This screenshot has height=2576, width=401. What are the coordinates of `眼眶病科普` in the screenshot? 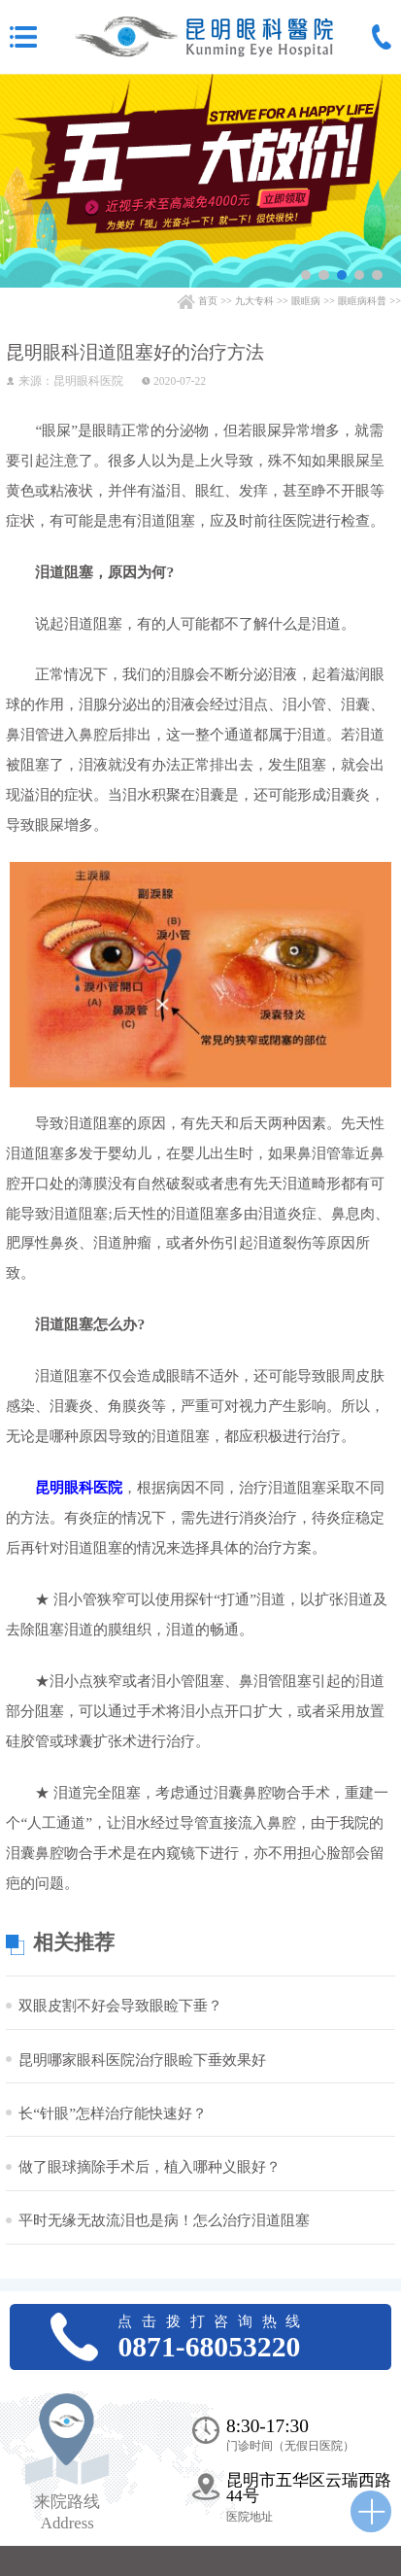 It's located at (362, 300).